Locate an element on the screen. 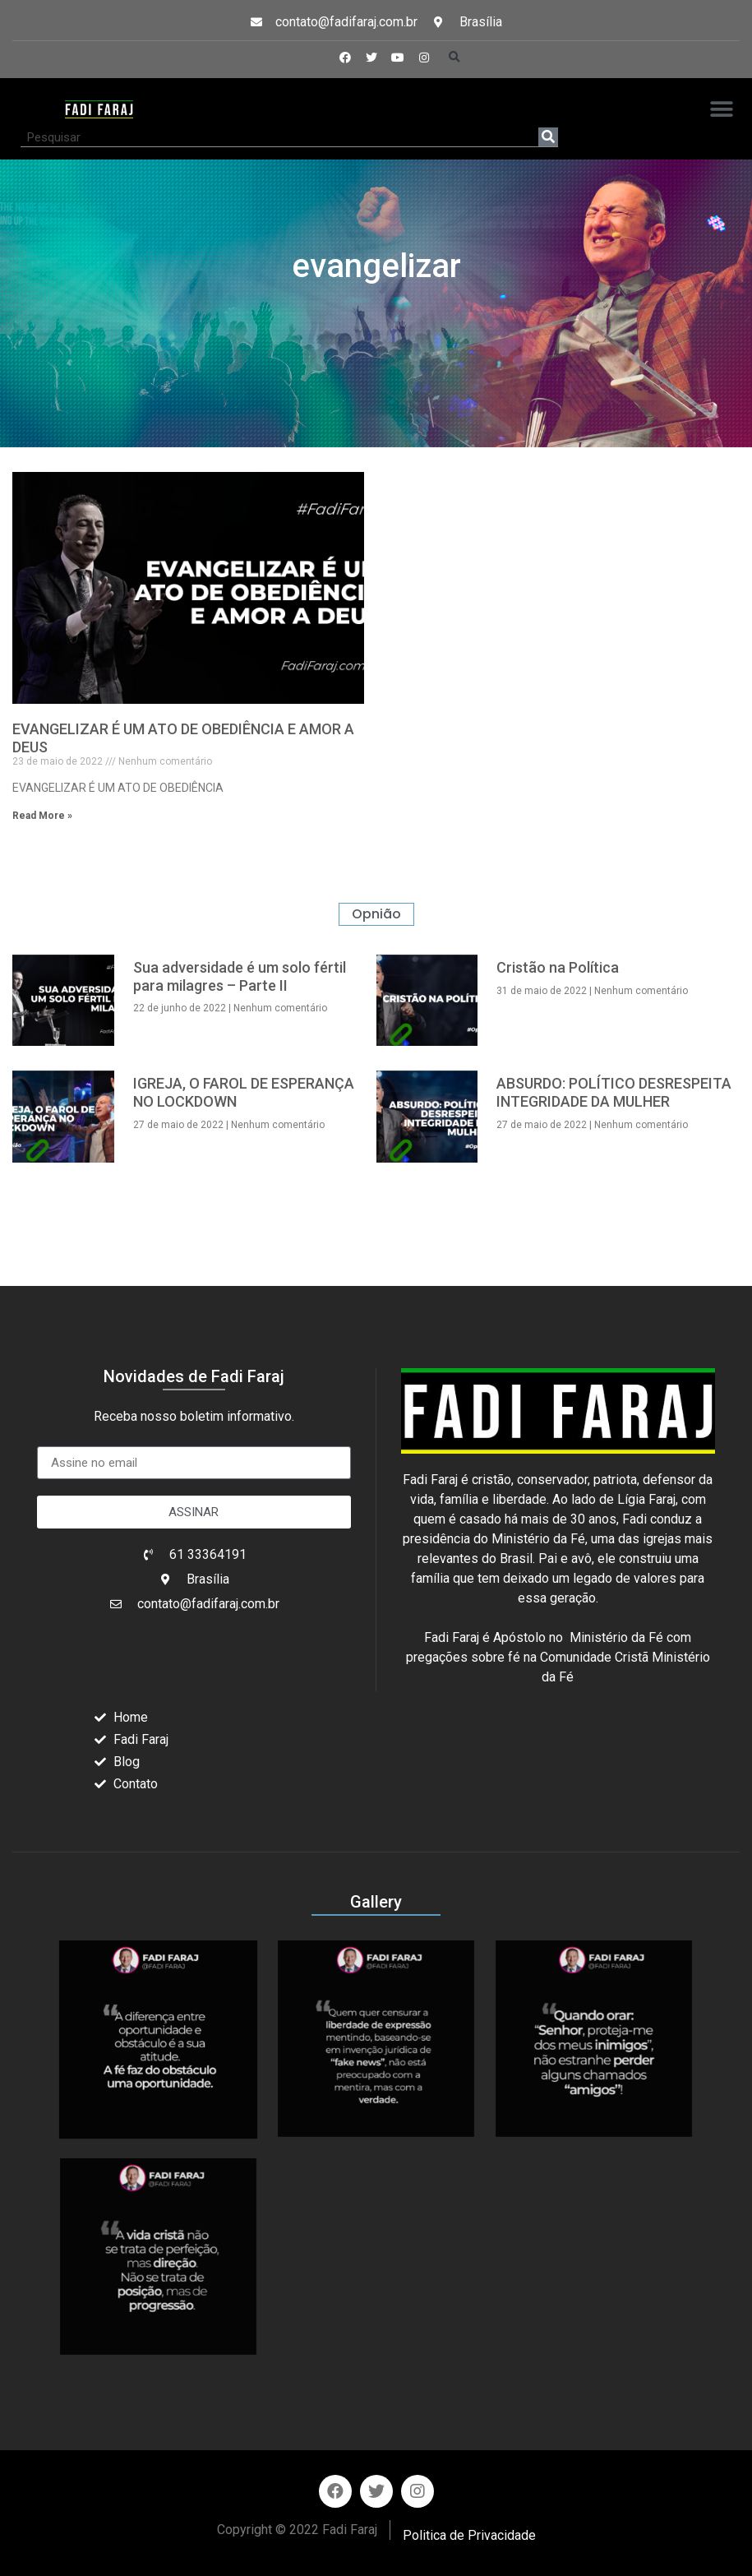  [Search] is located at coordinates (548, 136).